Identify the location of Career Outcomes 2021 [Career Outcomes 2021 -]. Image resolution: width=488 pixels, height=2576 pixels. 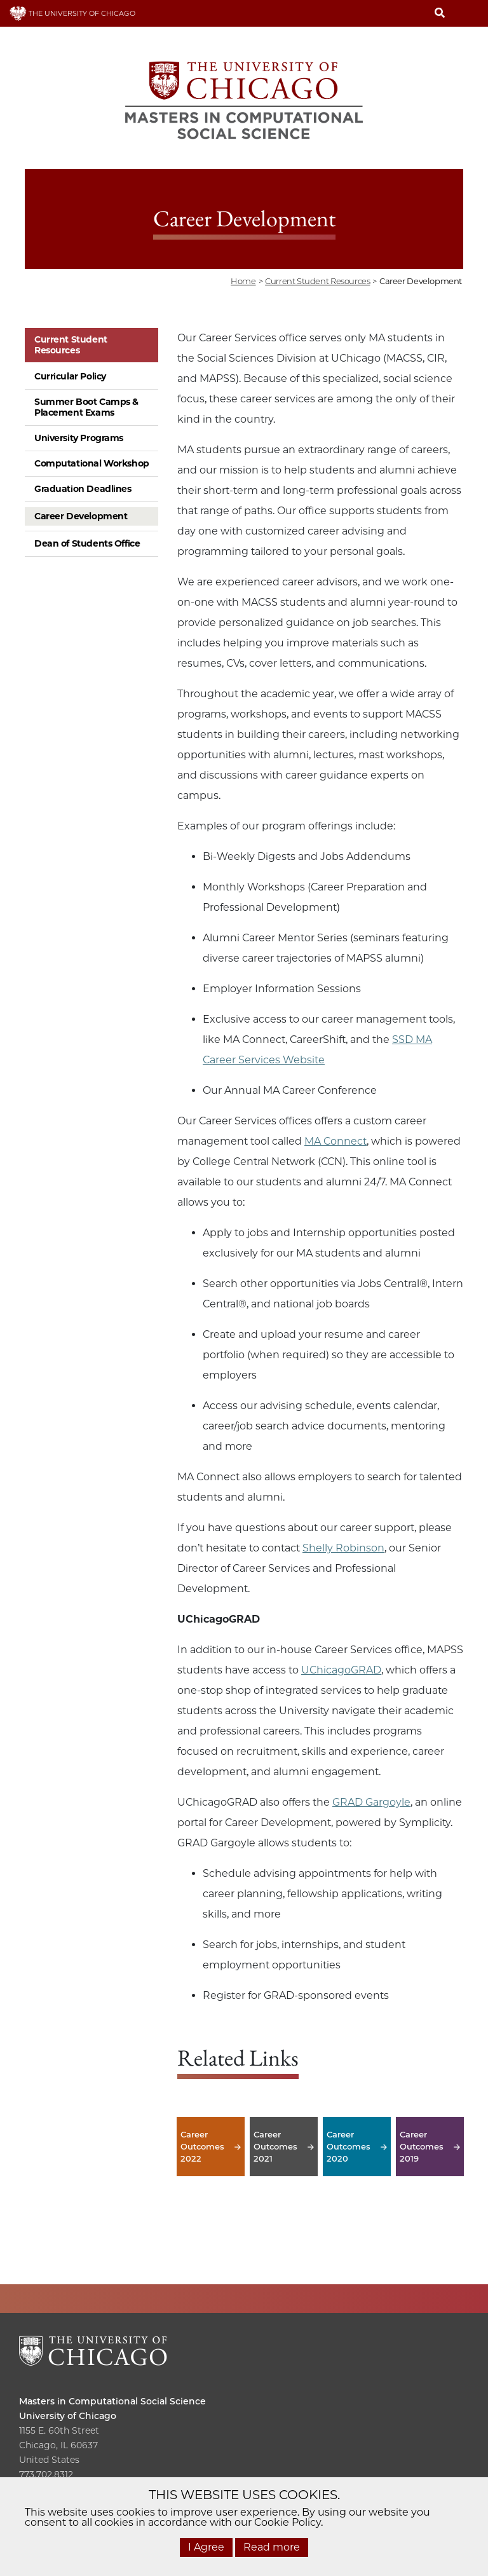
(284, 2146).